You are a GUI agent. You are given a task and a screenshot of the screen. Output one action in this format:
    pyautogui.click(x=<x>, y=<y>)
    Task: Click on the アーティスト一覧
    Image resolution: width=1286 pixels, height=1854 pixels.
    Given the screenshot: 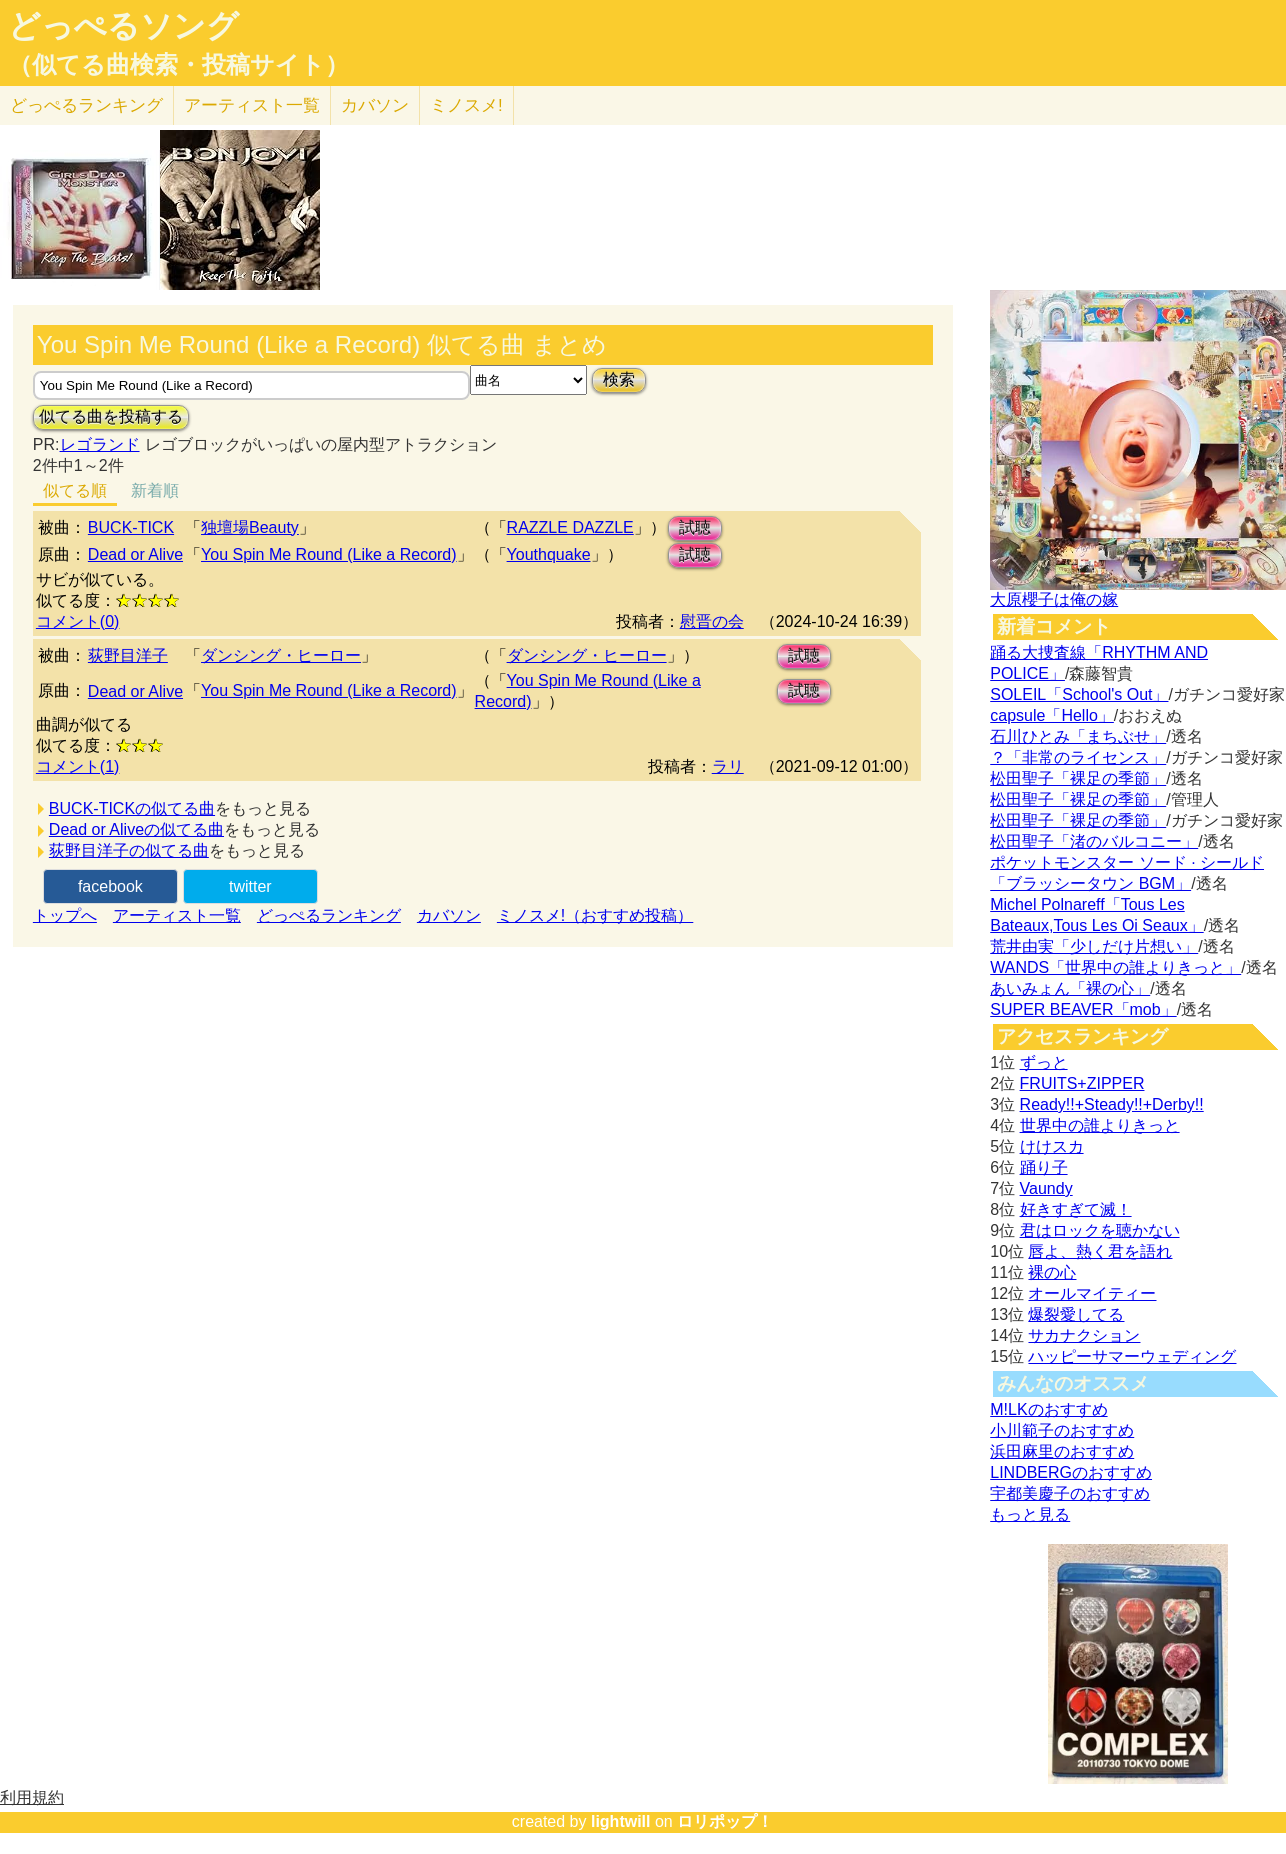 What is the action you would take?
    pyautogui.click(x=177, y=915)
    